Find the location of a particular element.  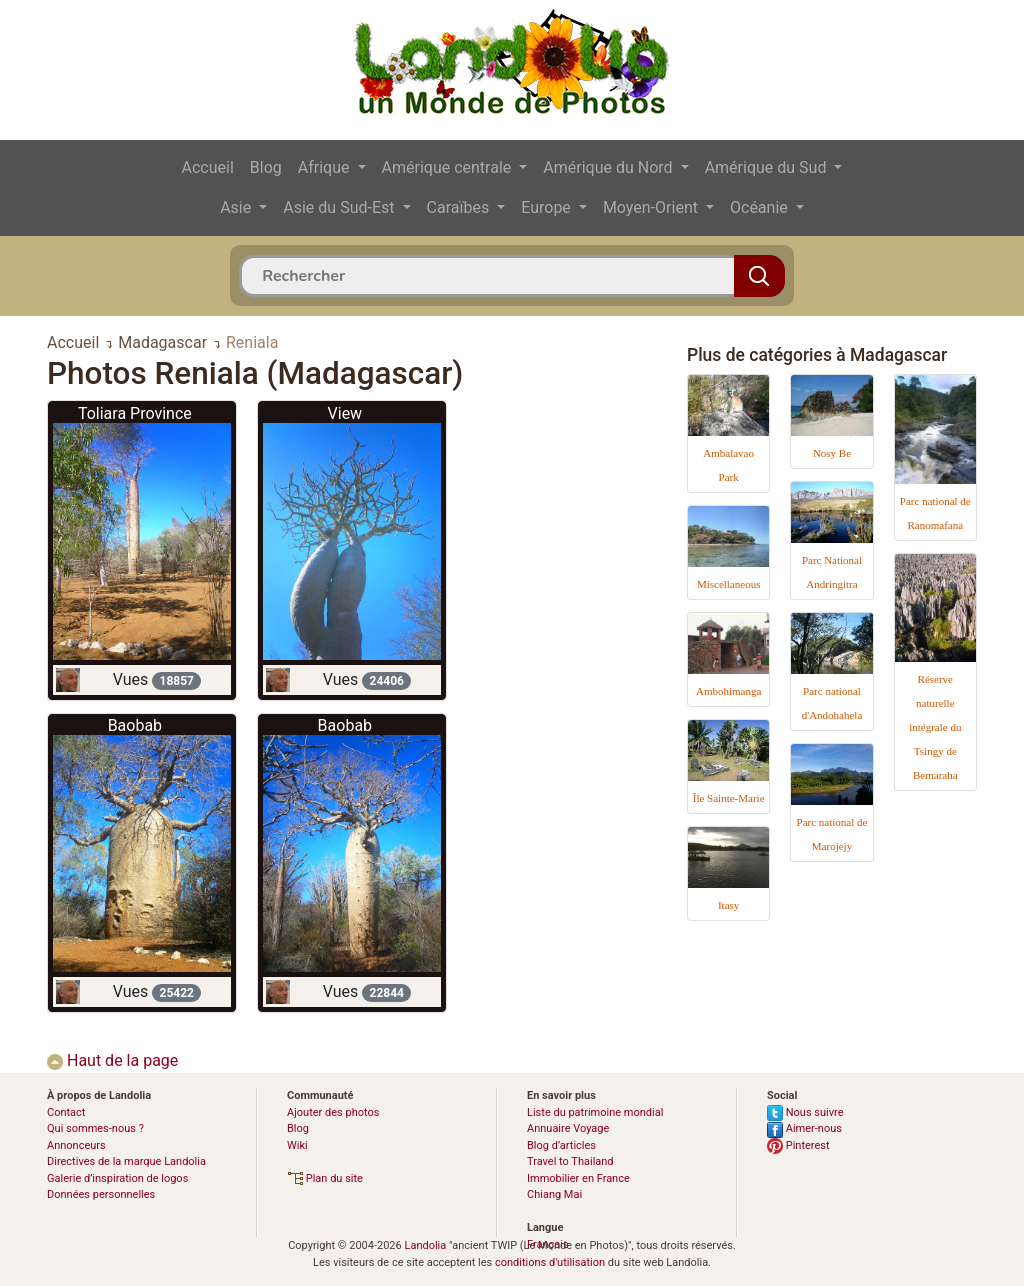

Réserve naturelle intégrale du Tsingy de Bemaraha is located at coordinates (935, 727).